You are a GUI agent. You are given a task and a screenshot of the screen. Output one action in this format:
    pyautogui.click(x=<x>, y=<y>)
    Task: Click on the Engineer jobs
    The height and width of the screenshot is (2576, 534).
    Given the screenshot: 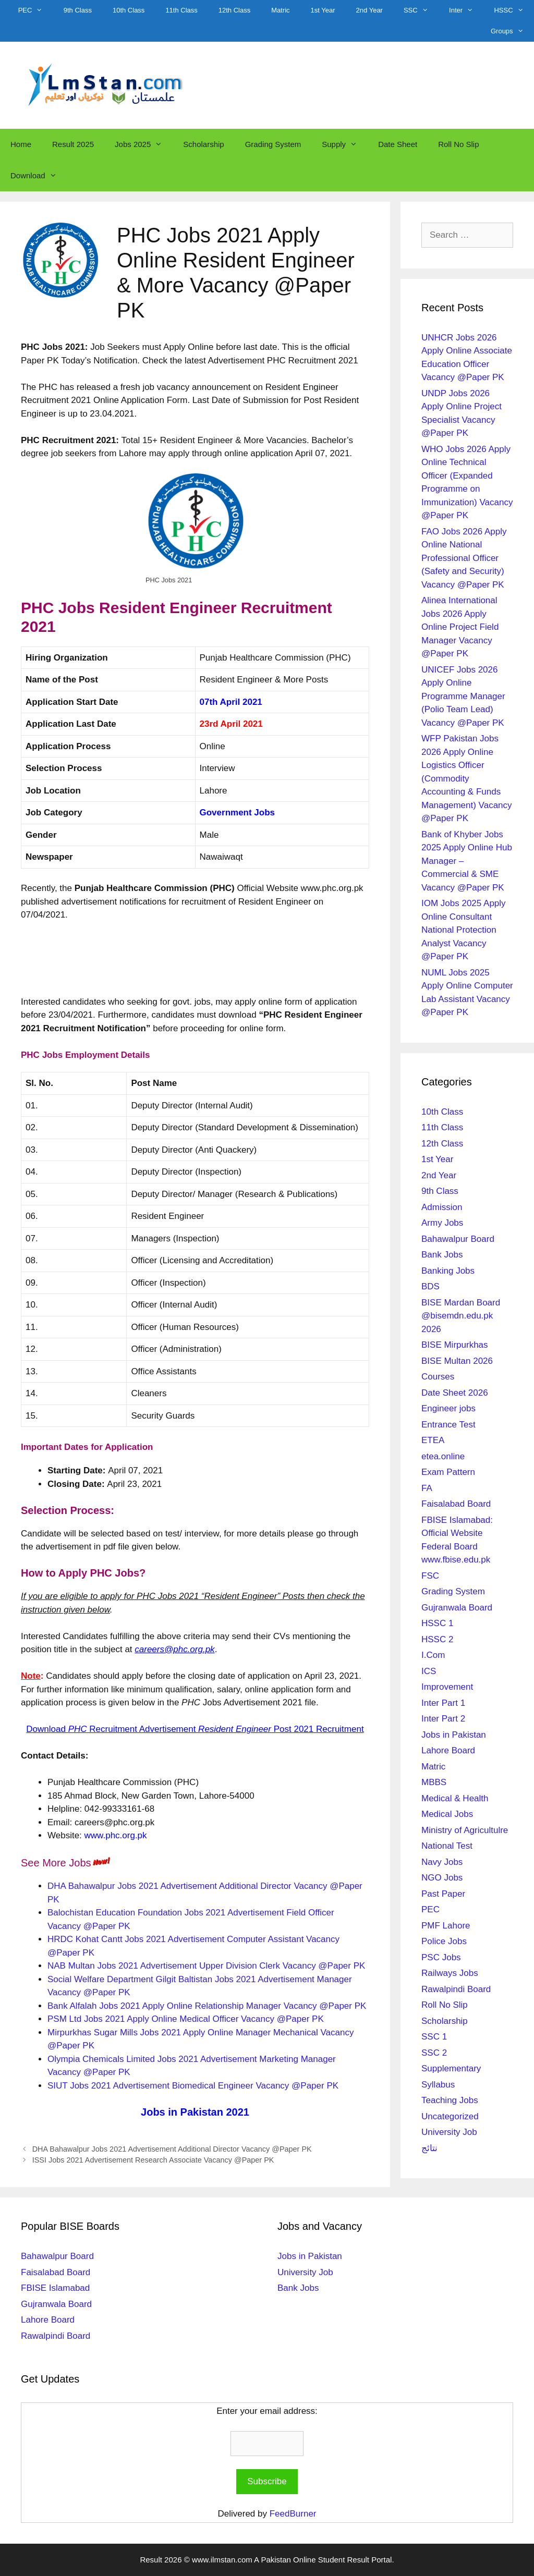 What is the action you would take?
    pyautogui.click(x=448, y=1408)
    